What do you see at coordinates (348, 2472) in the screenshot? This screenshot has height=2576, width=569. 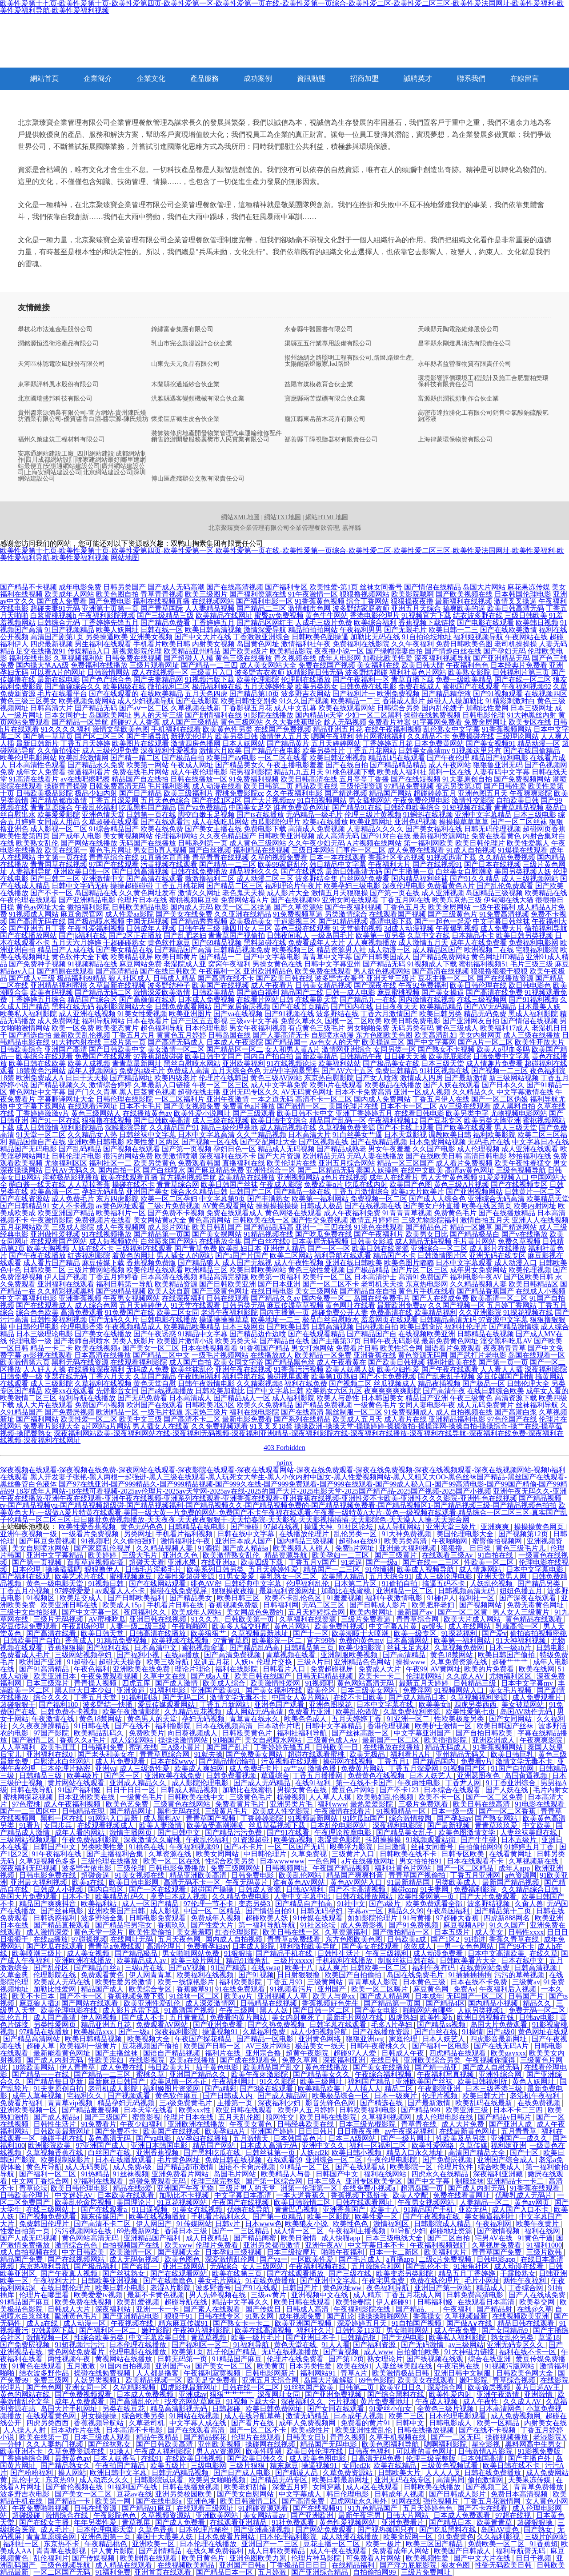 I see `久草免费资源站` at bounding box center [348, 2472].